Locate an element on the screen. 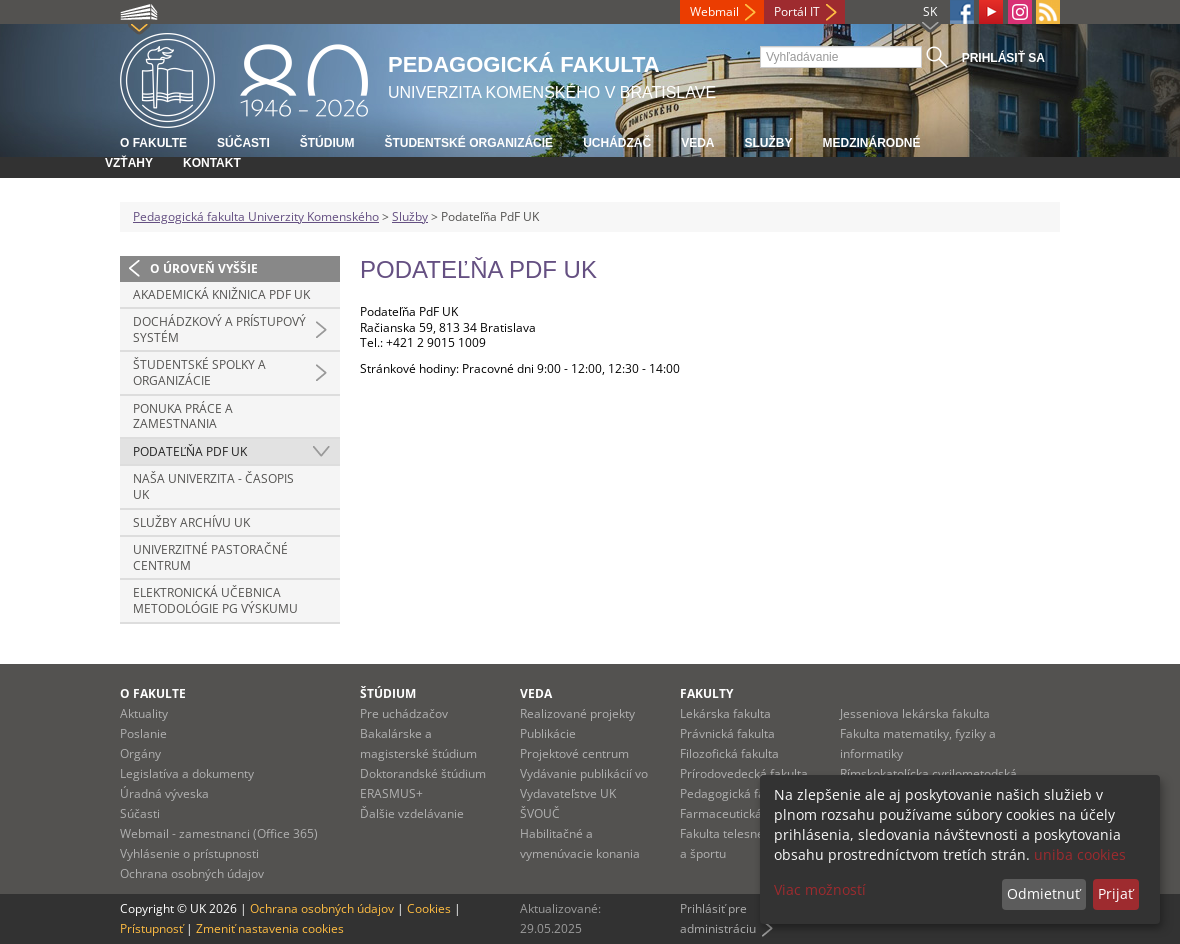  Úradná výveska is located at coordinates (164, 793).